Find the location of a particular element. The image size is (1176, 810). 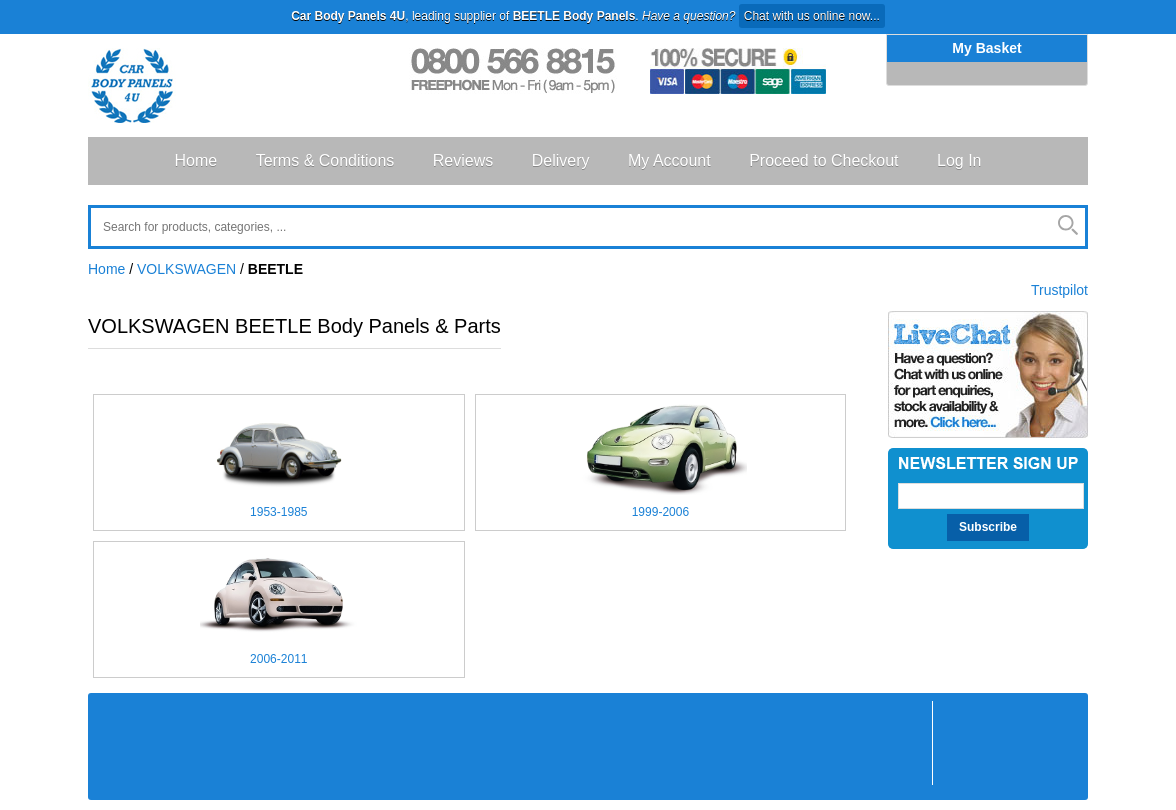

Reviews is located at coordinates (463, 160).